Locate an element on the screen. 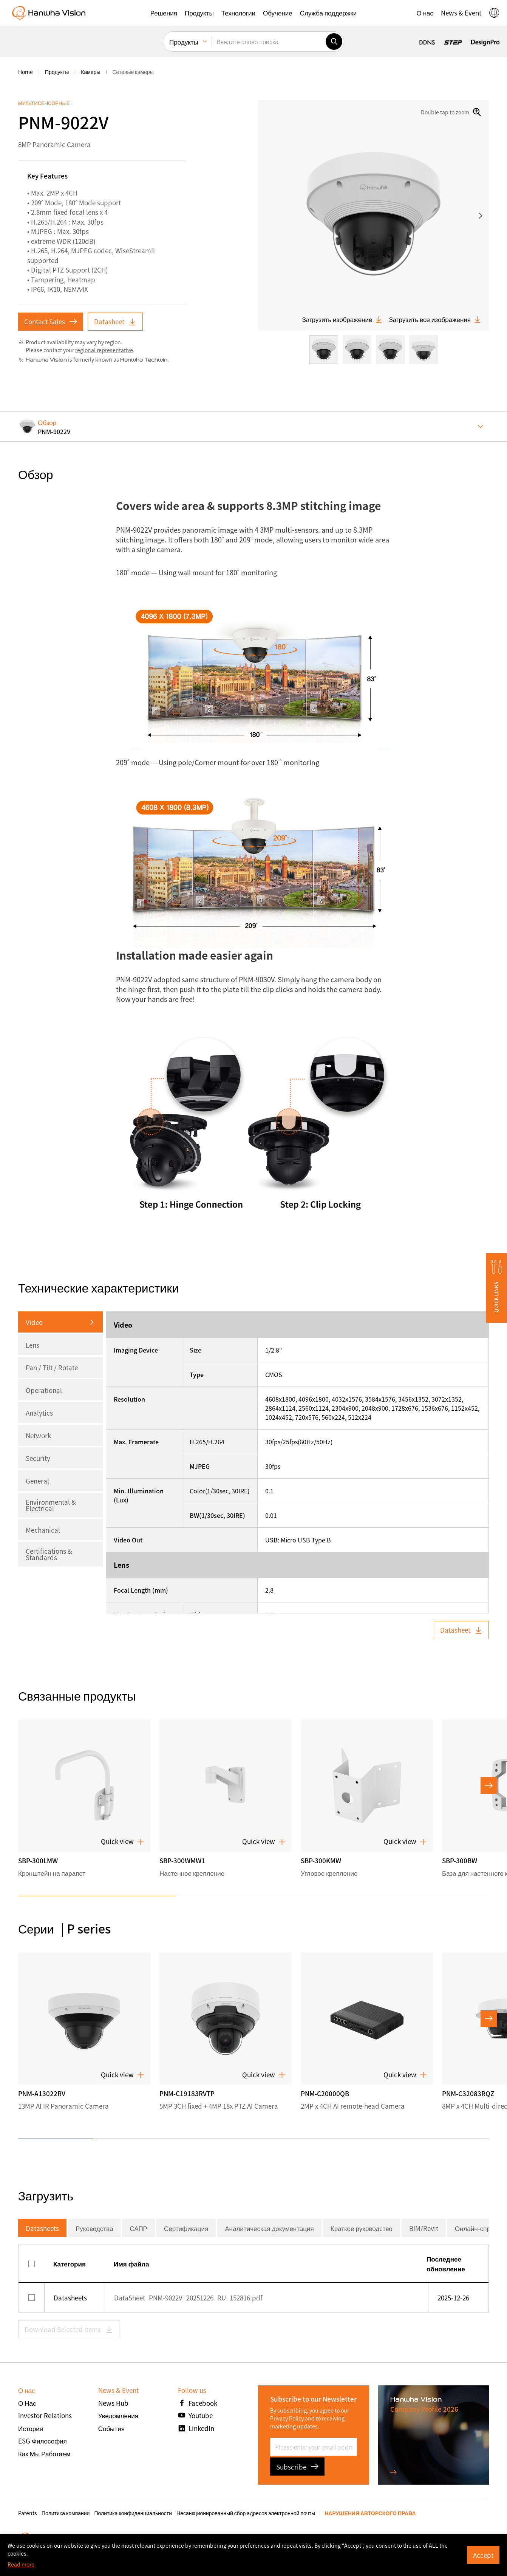 This screenshot has height=2576, width=507. home is located at coordinates (25, 71).